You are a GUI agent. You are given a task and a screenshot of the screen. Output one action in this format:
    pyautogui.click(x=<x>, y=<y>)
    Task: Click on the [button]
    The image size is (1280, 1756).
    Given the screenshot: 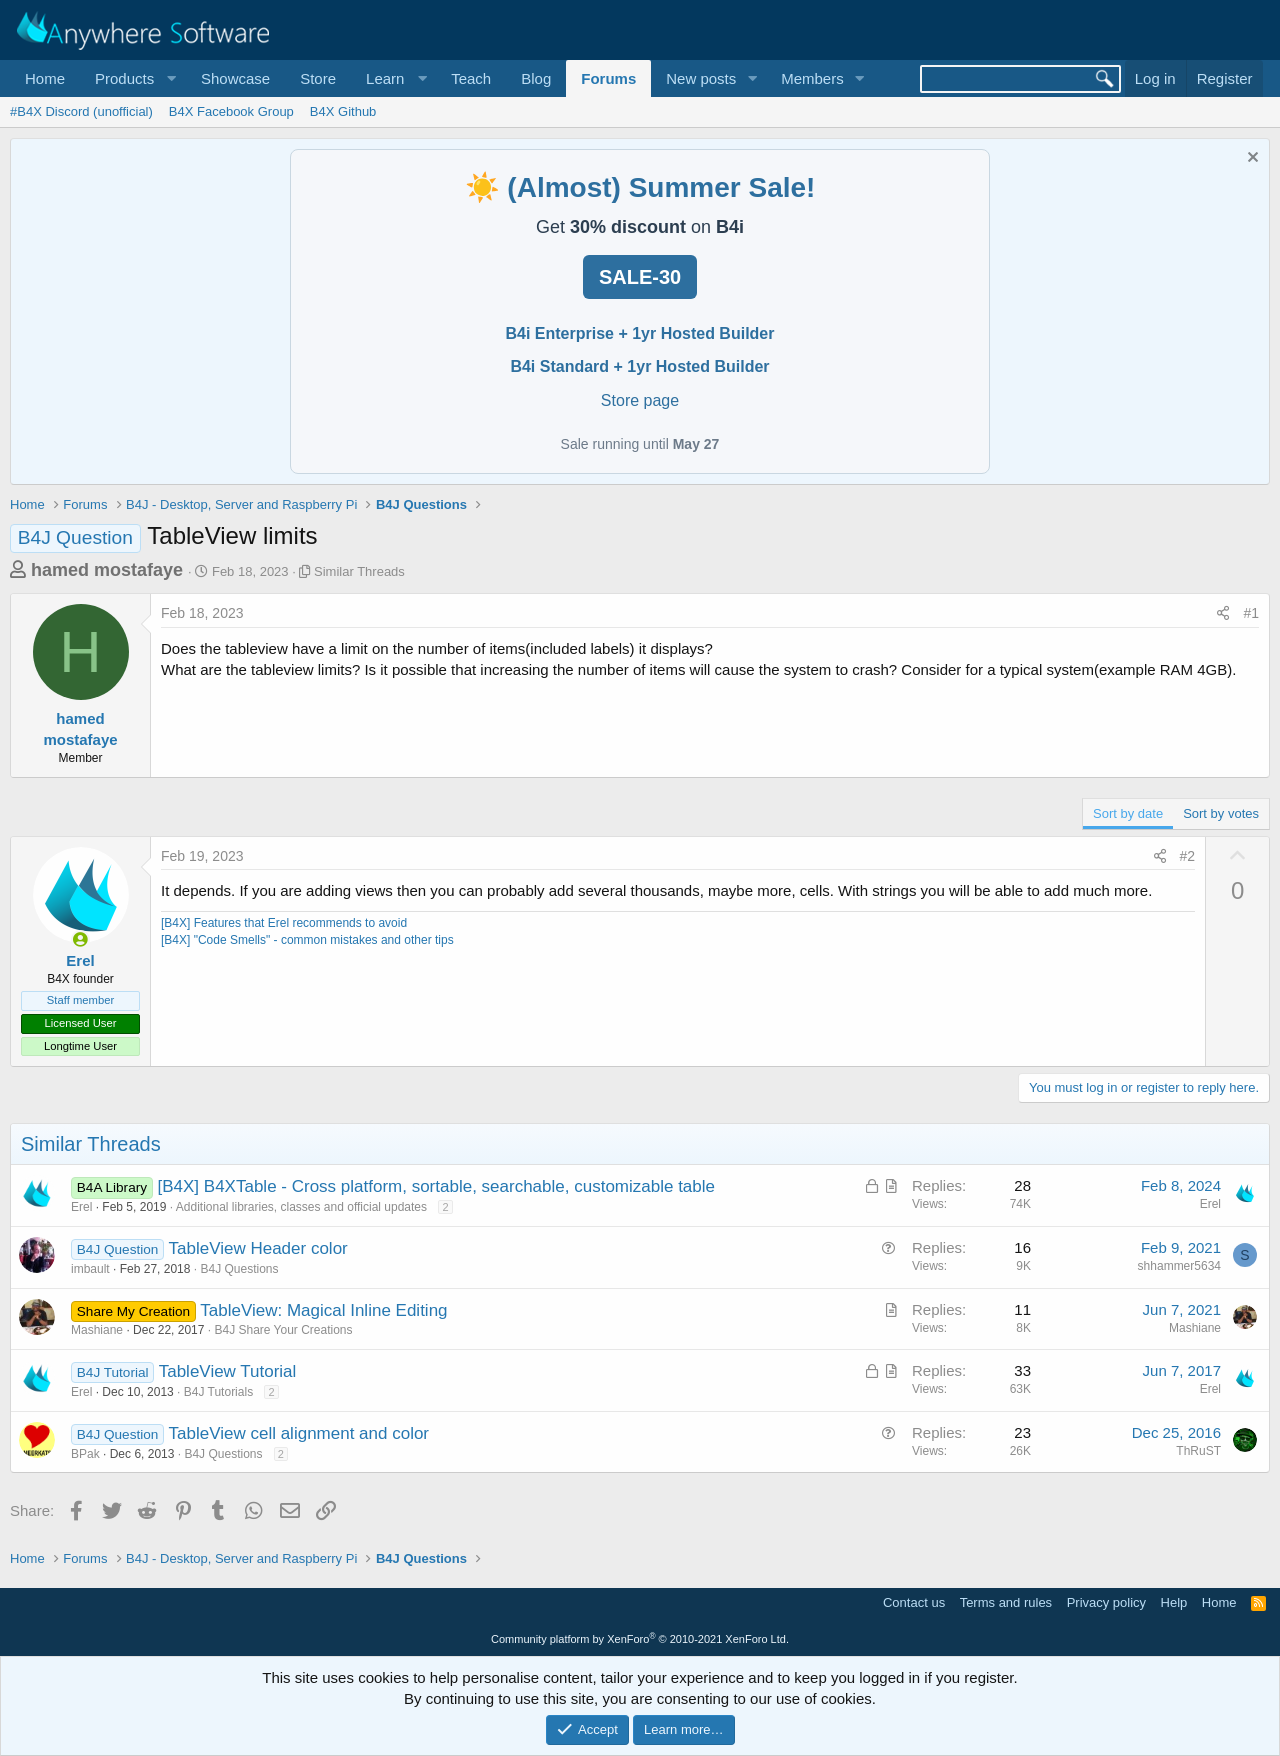 What is the action you would take?
    pyautogui.click(x=133, y=78)
    